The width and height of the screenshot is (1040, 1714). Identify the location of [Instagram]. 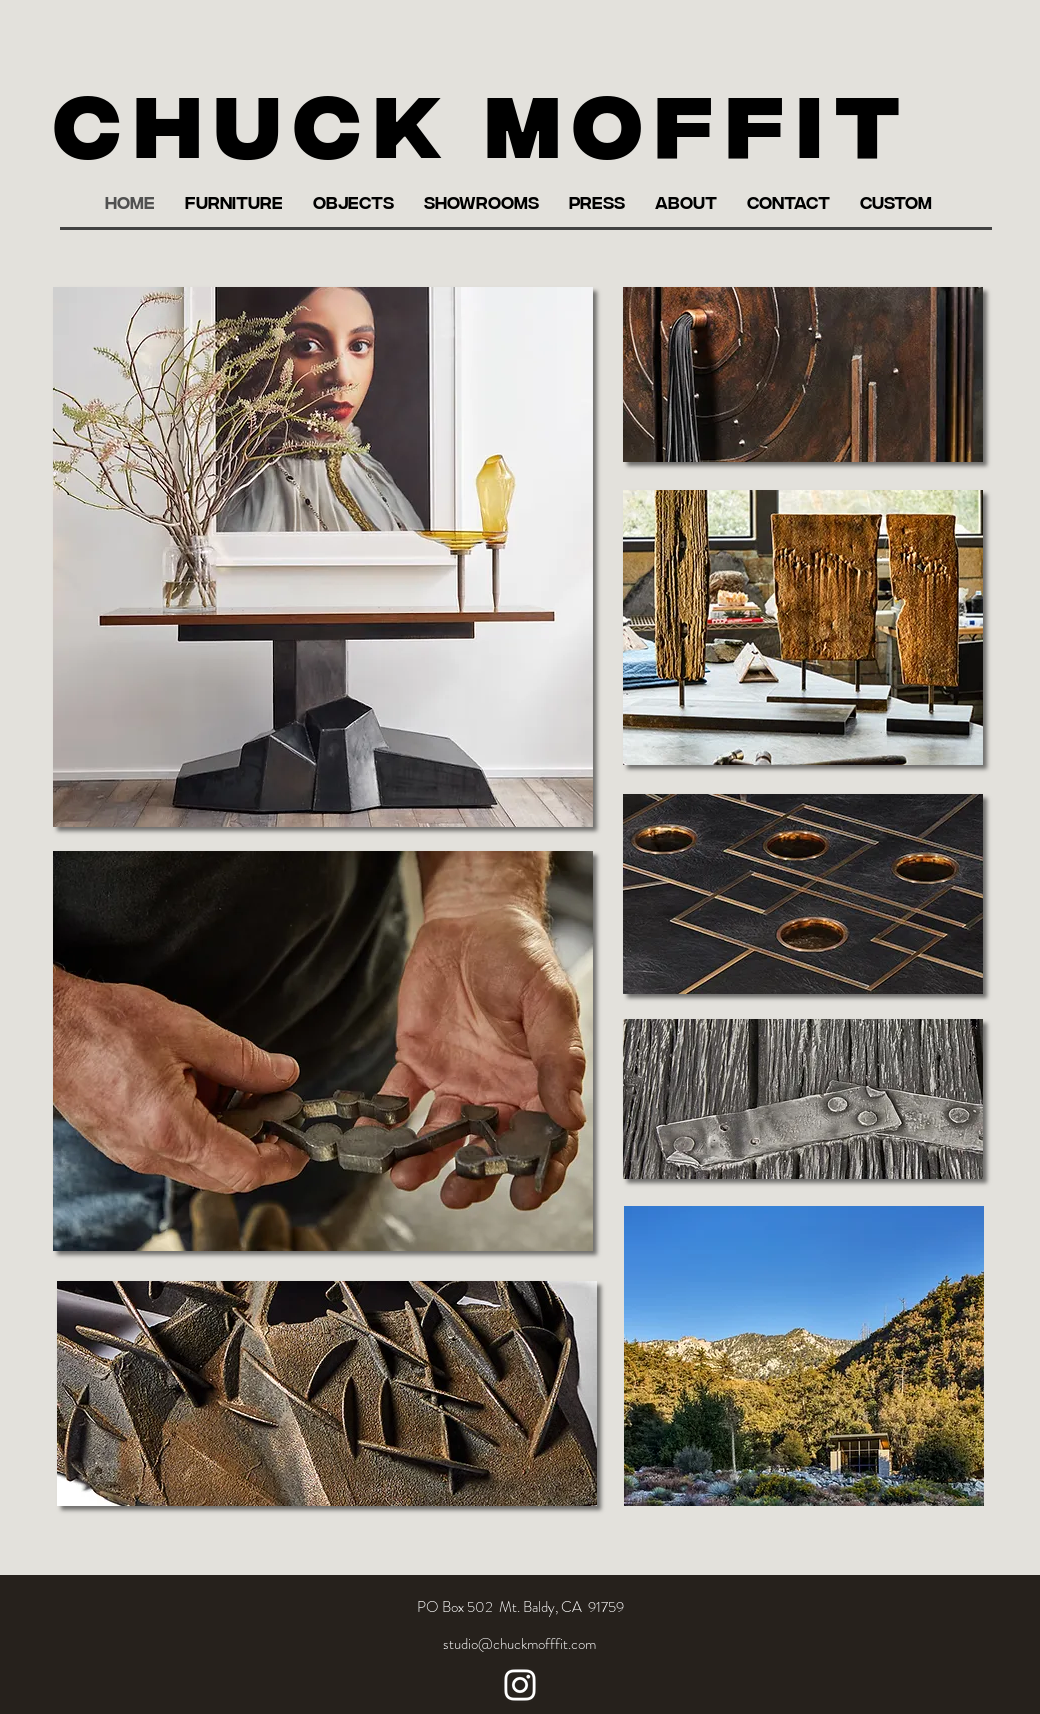
(520, 1685).